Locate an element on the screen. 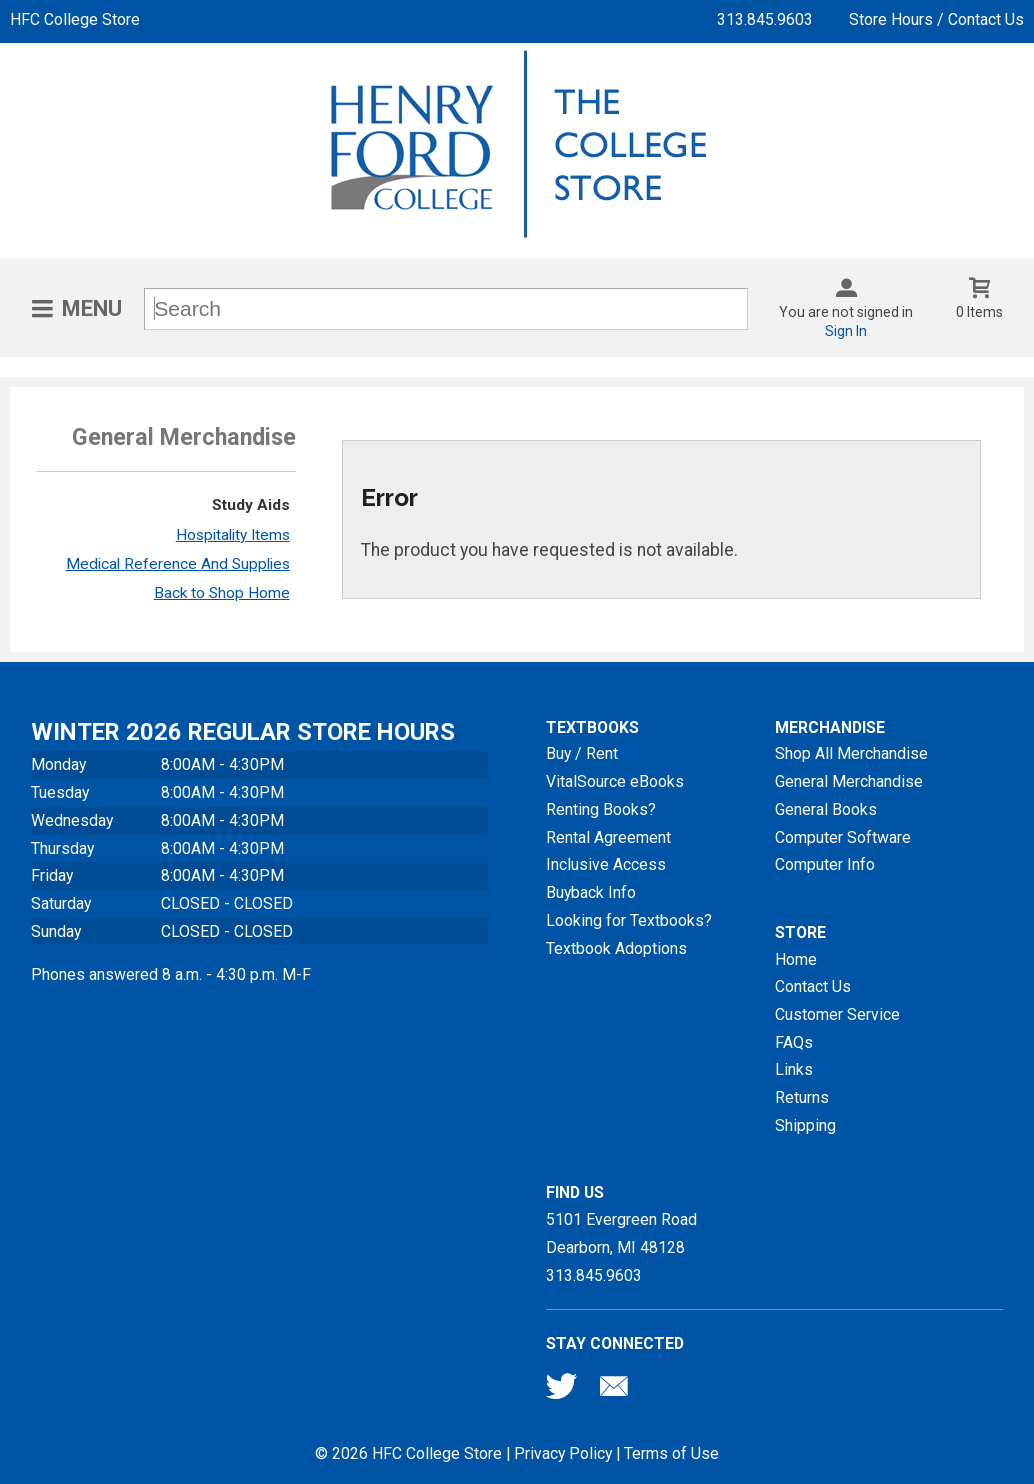  Home is located at coordinates (796, 959).